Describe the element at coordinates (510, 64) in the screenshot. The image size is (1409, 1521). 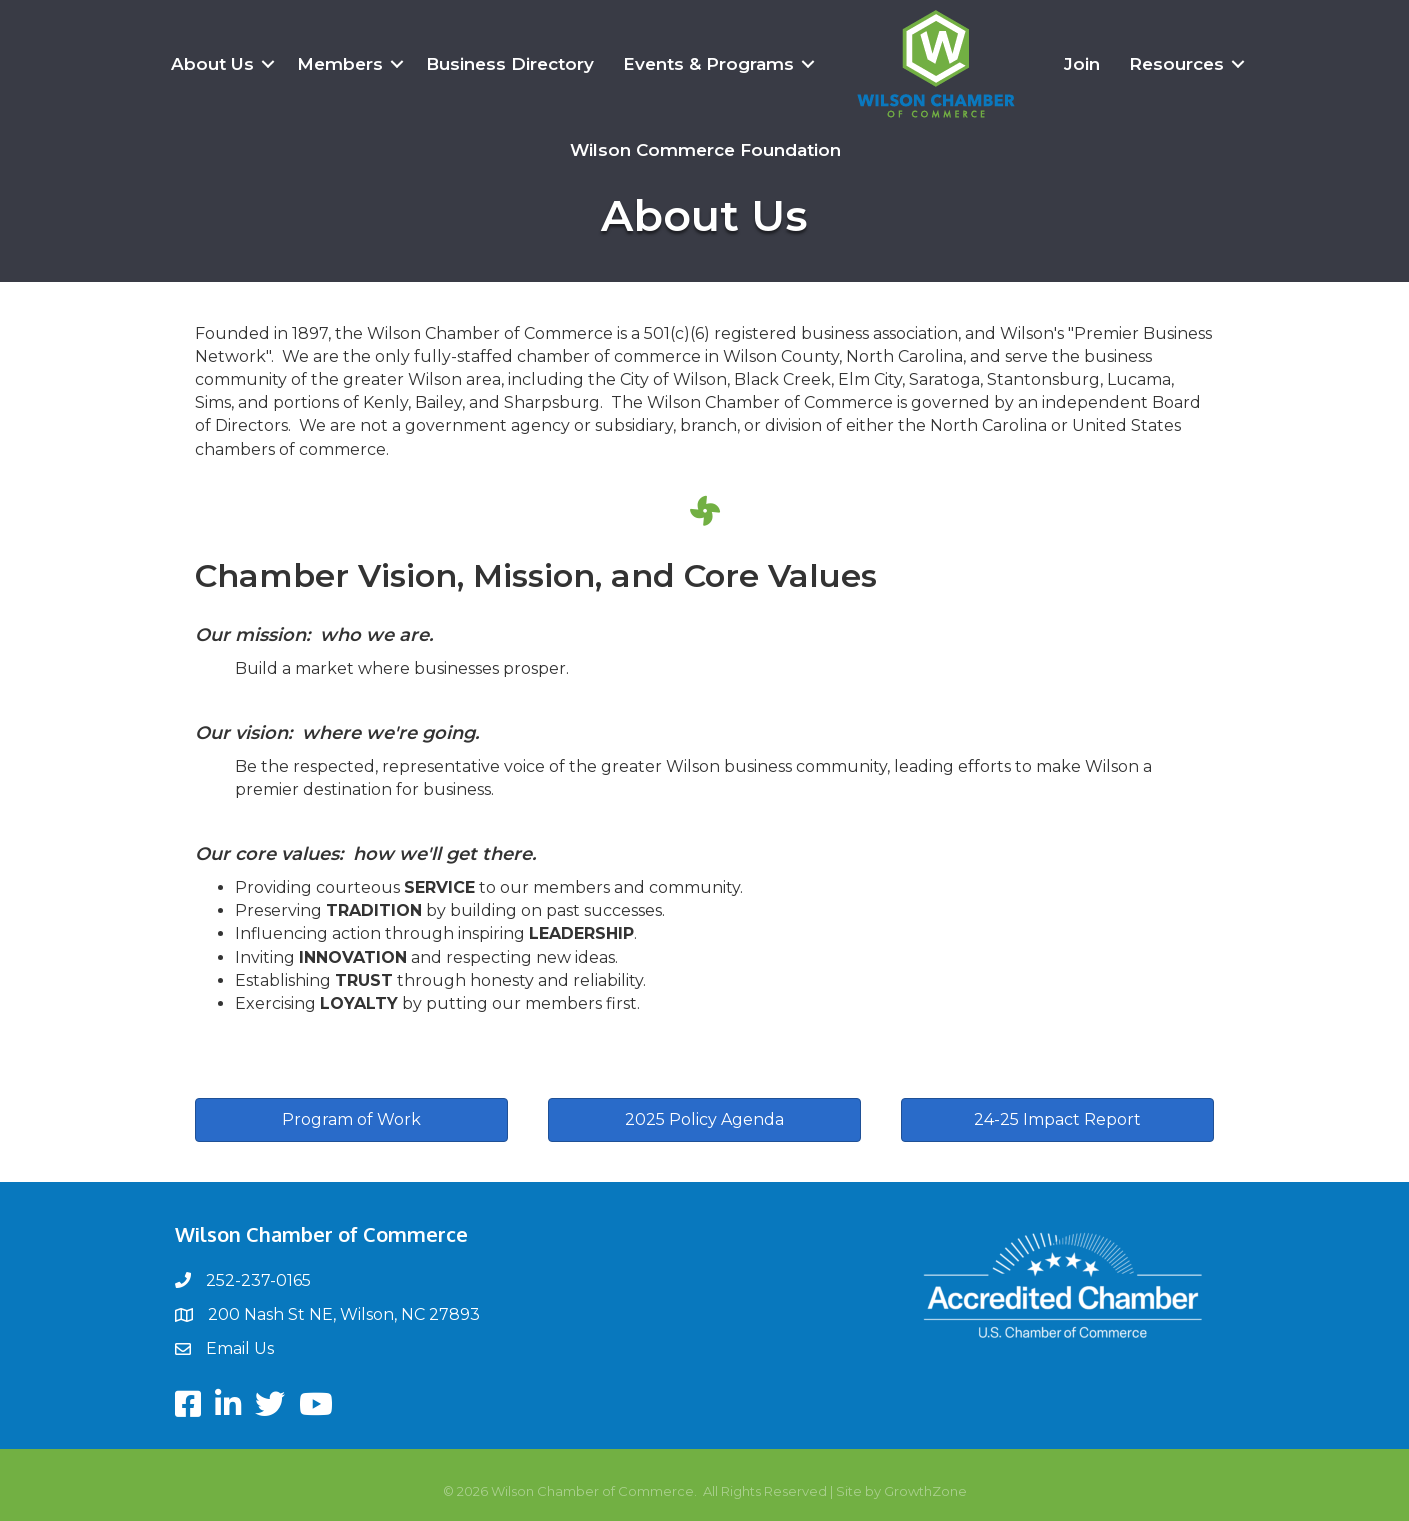
I see `Business Directory` at that location.